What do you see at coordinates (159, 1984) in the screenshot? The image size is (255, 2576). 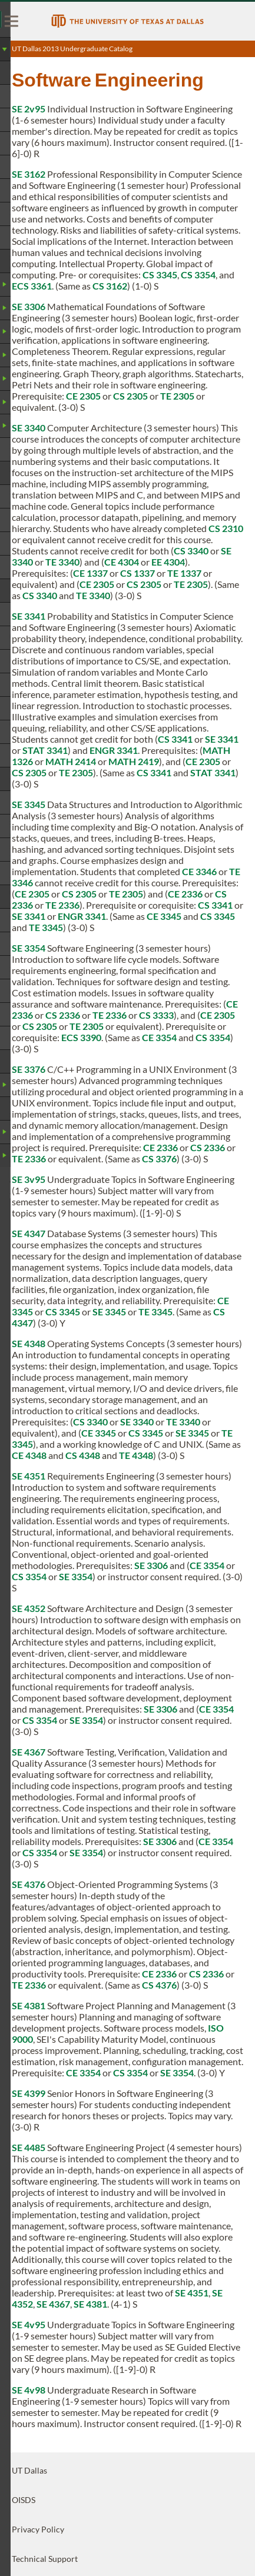 I see `CS 4376` at bounding box center [159, 1984].